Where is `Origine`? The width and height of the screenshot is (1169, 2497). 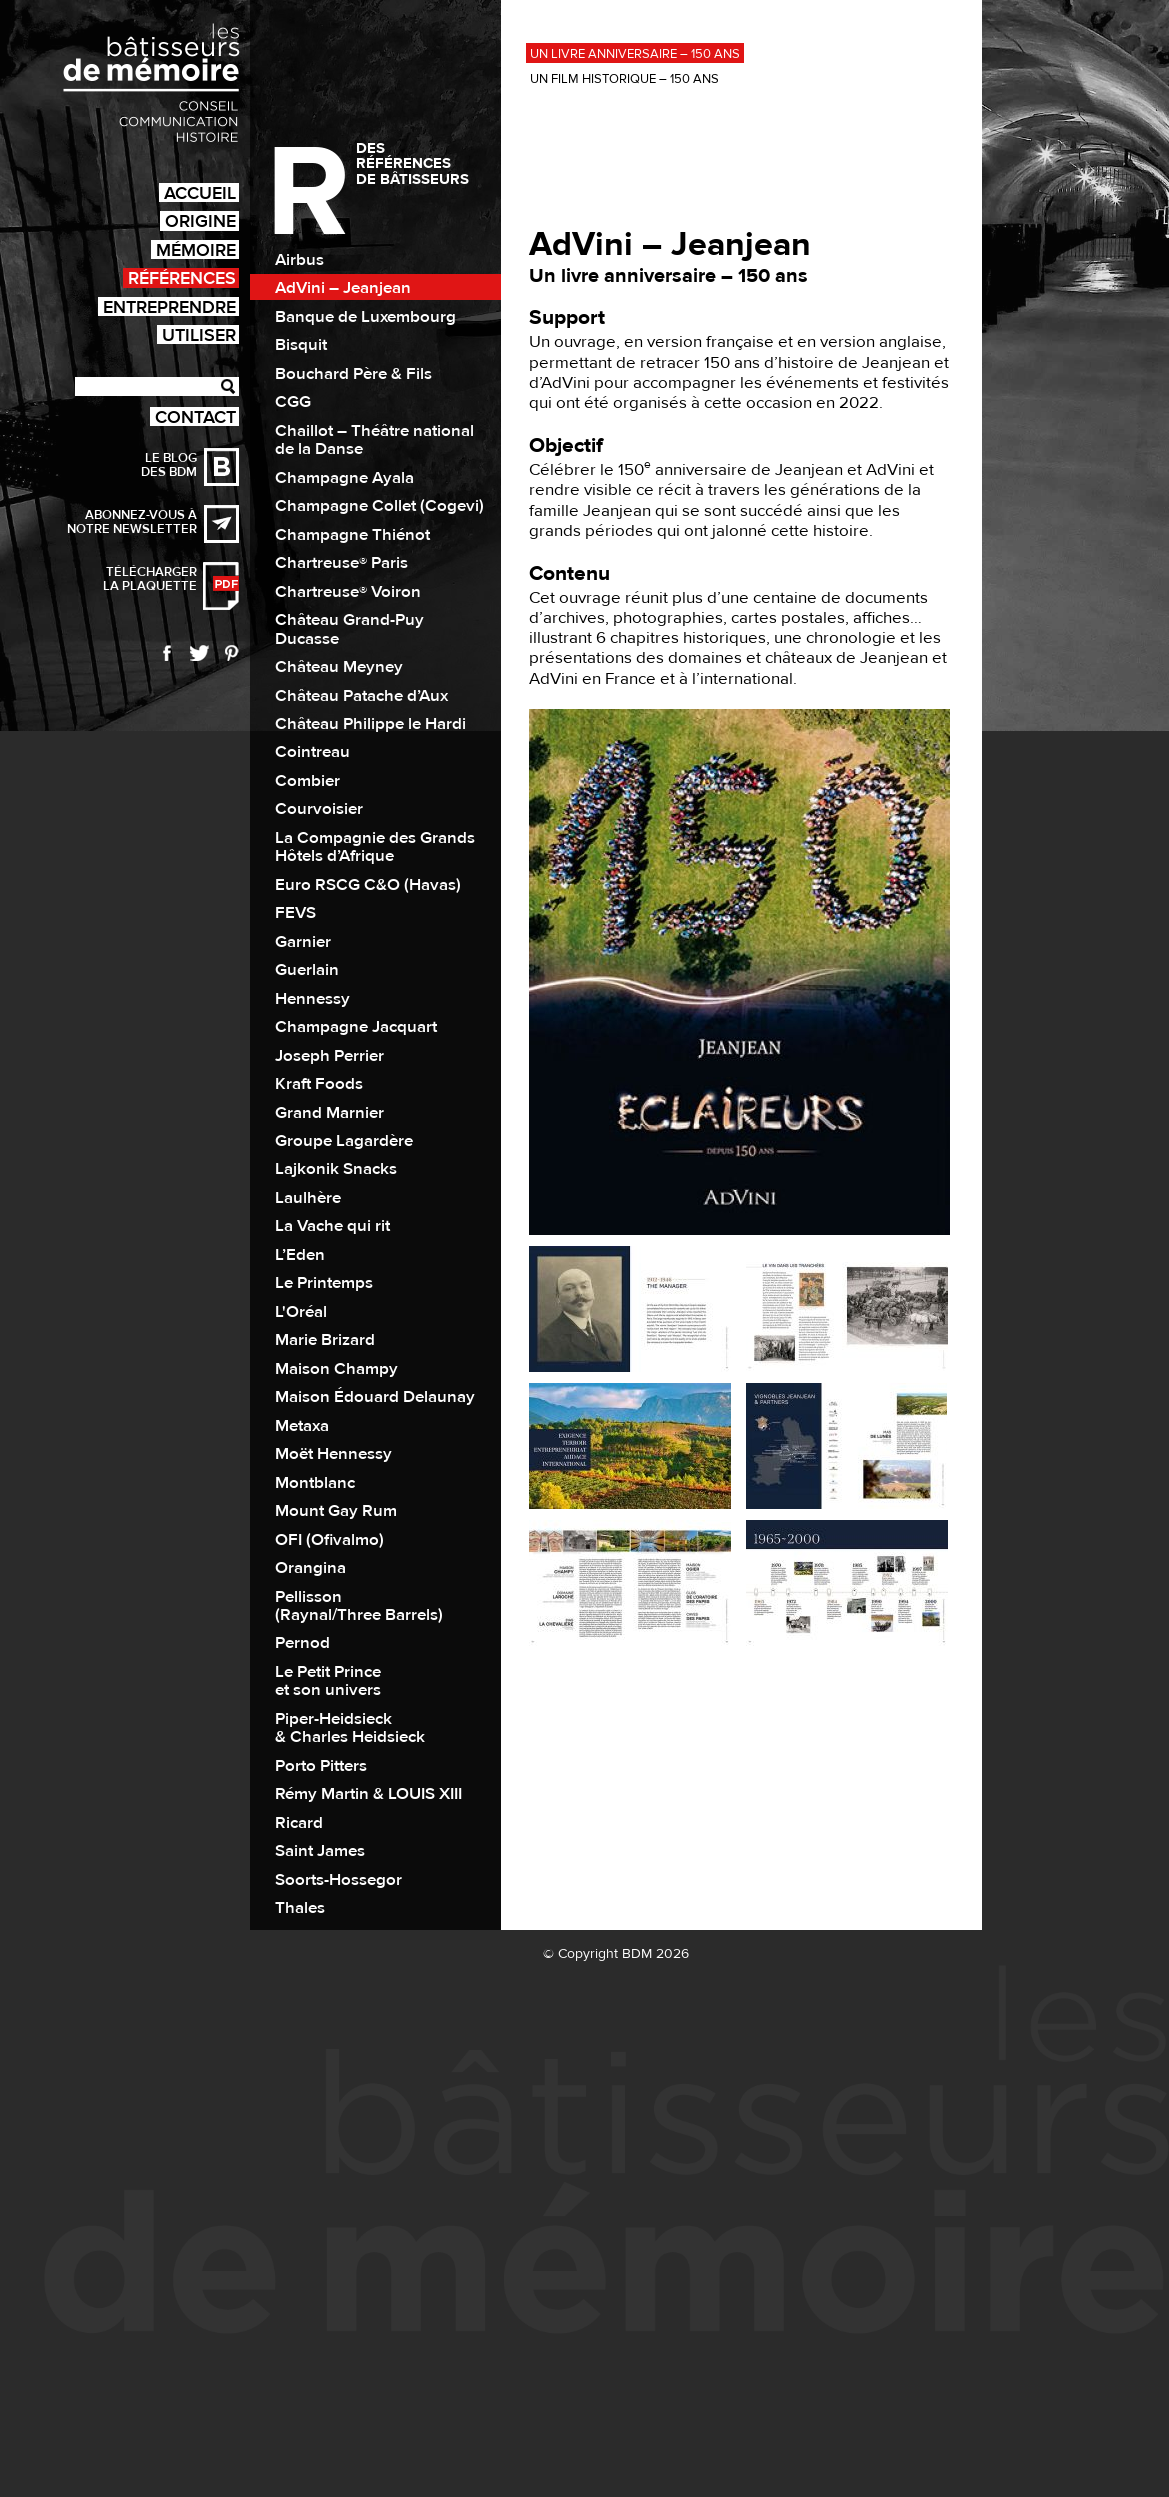 Origine is located at coordinates (200, 220).